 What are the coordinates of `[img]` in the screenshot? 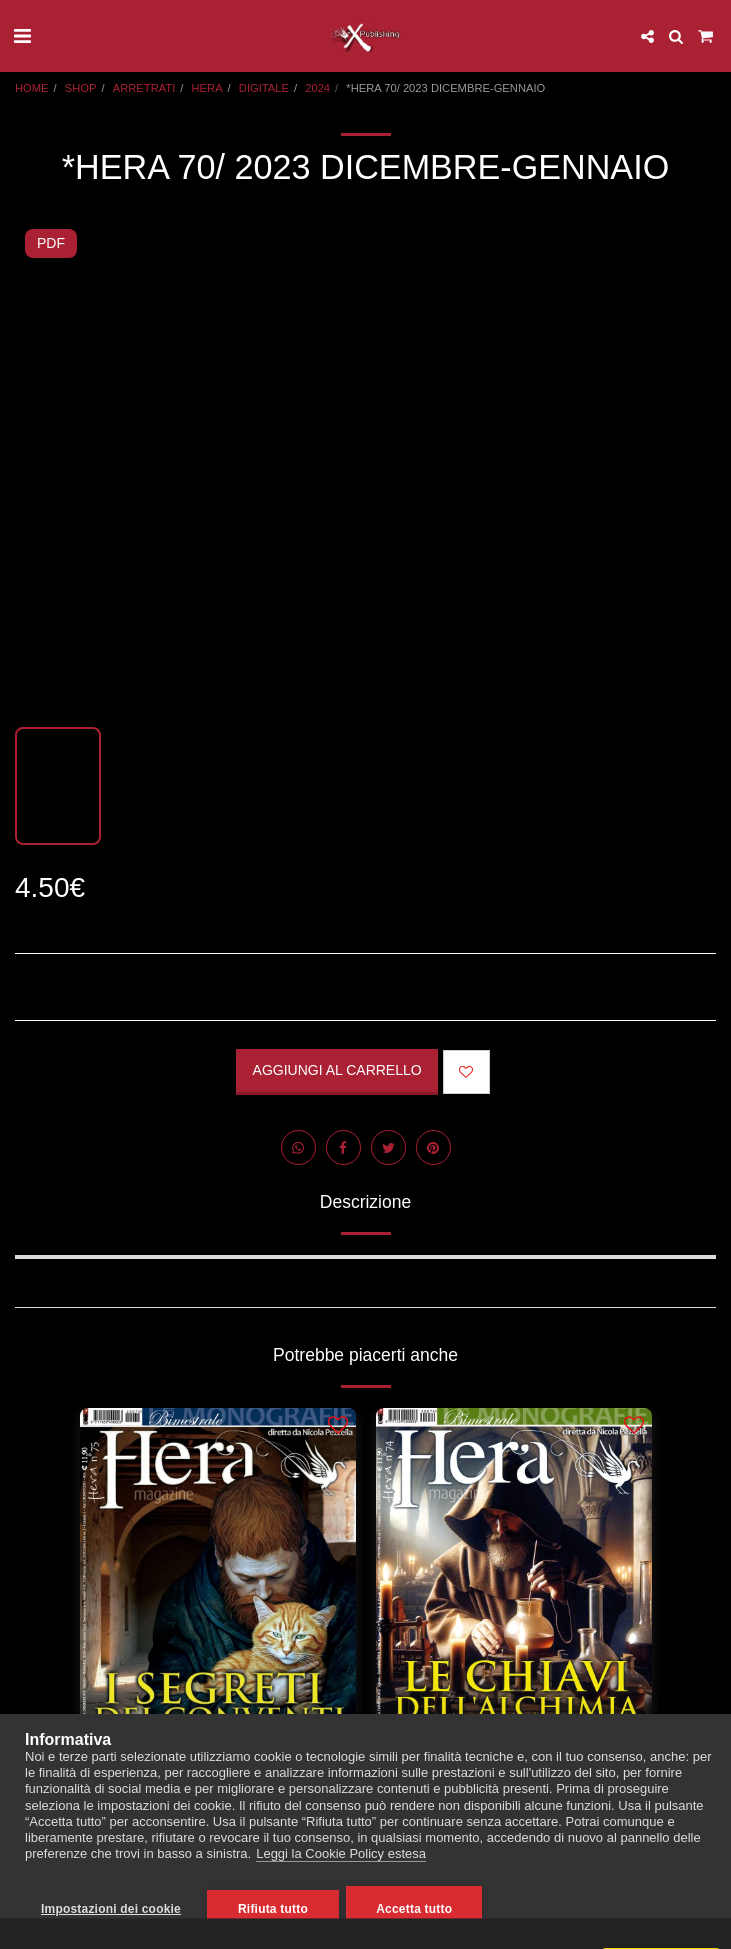 It's located at (218, 1592).